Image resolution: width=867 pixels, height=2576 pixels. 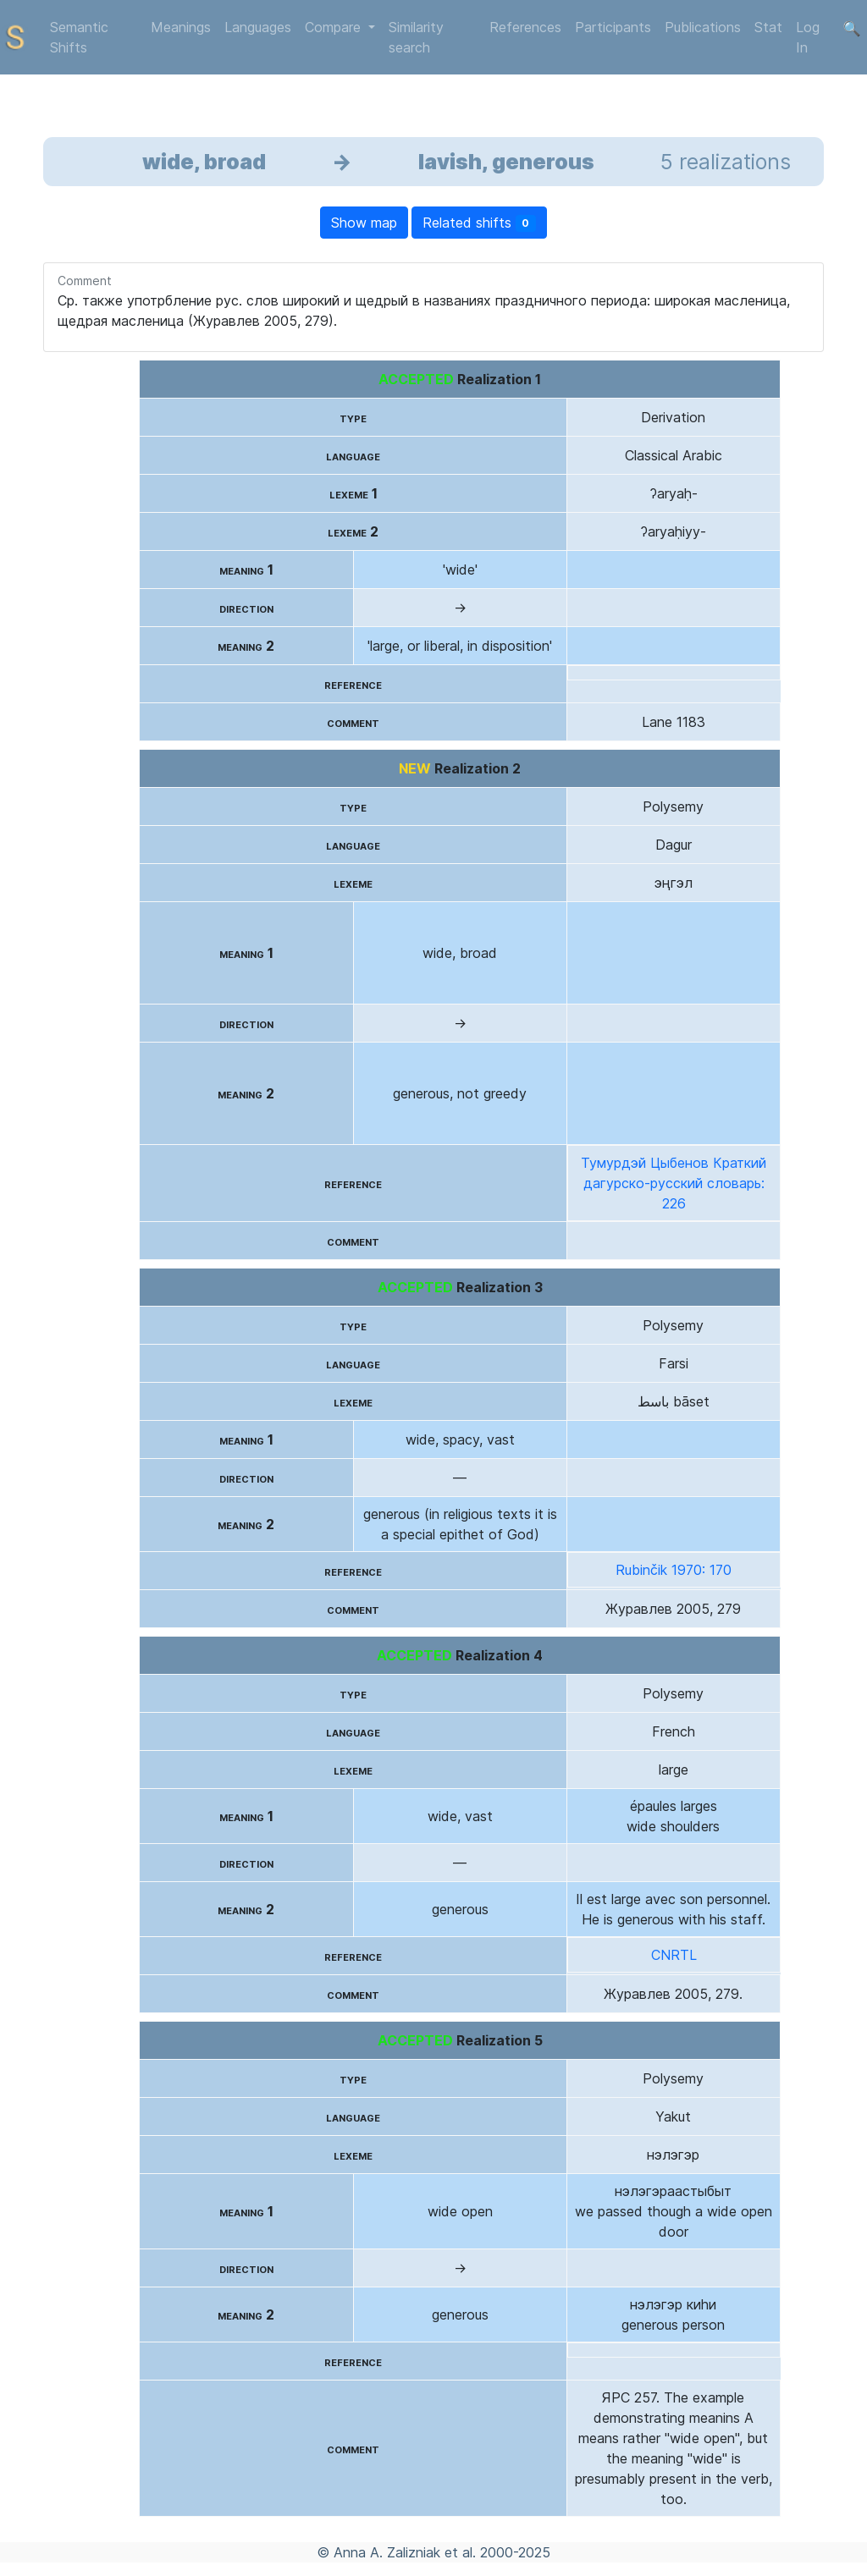 What do you see at coordinates (79, 37) in the screenshot?
I see `Semantic Shifts` at bounding box center [79, 37].